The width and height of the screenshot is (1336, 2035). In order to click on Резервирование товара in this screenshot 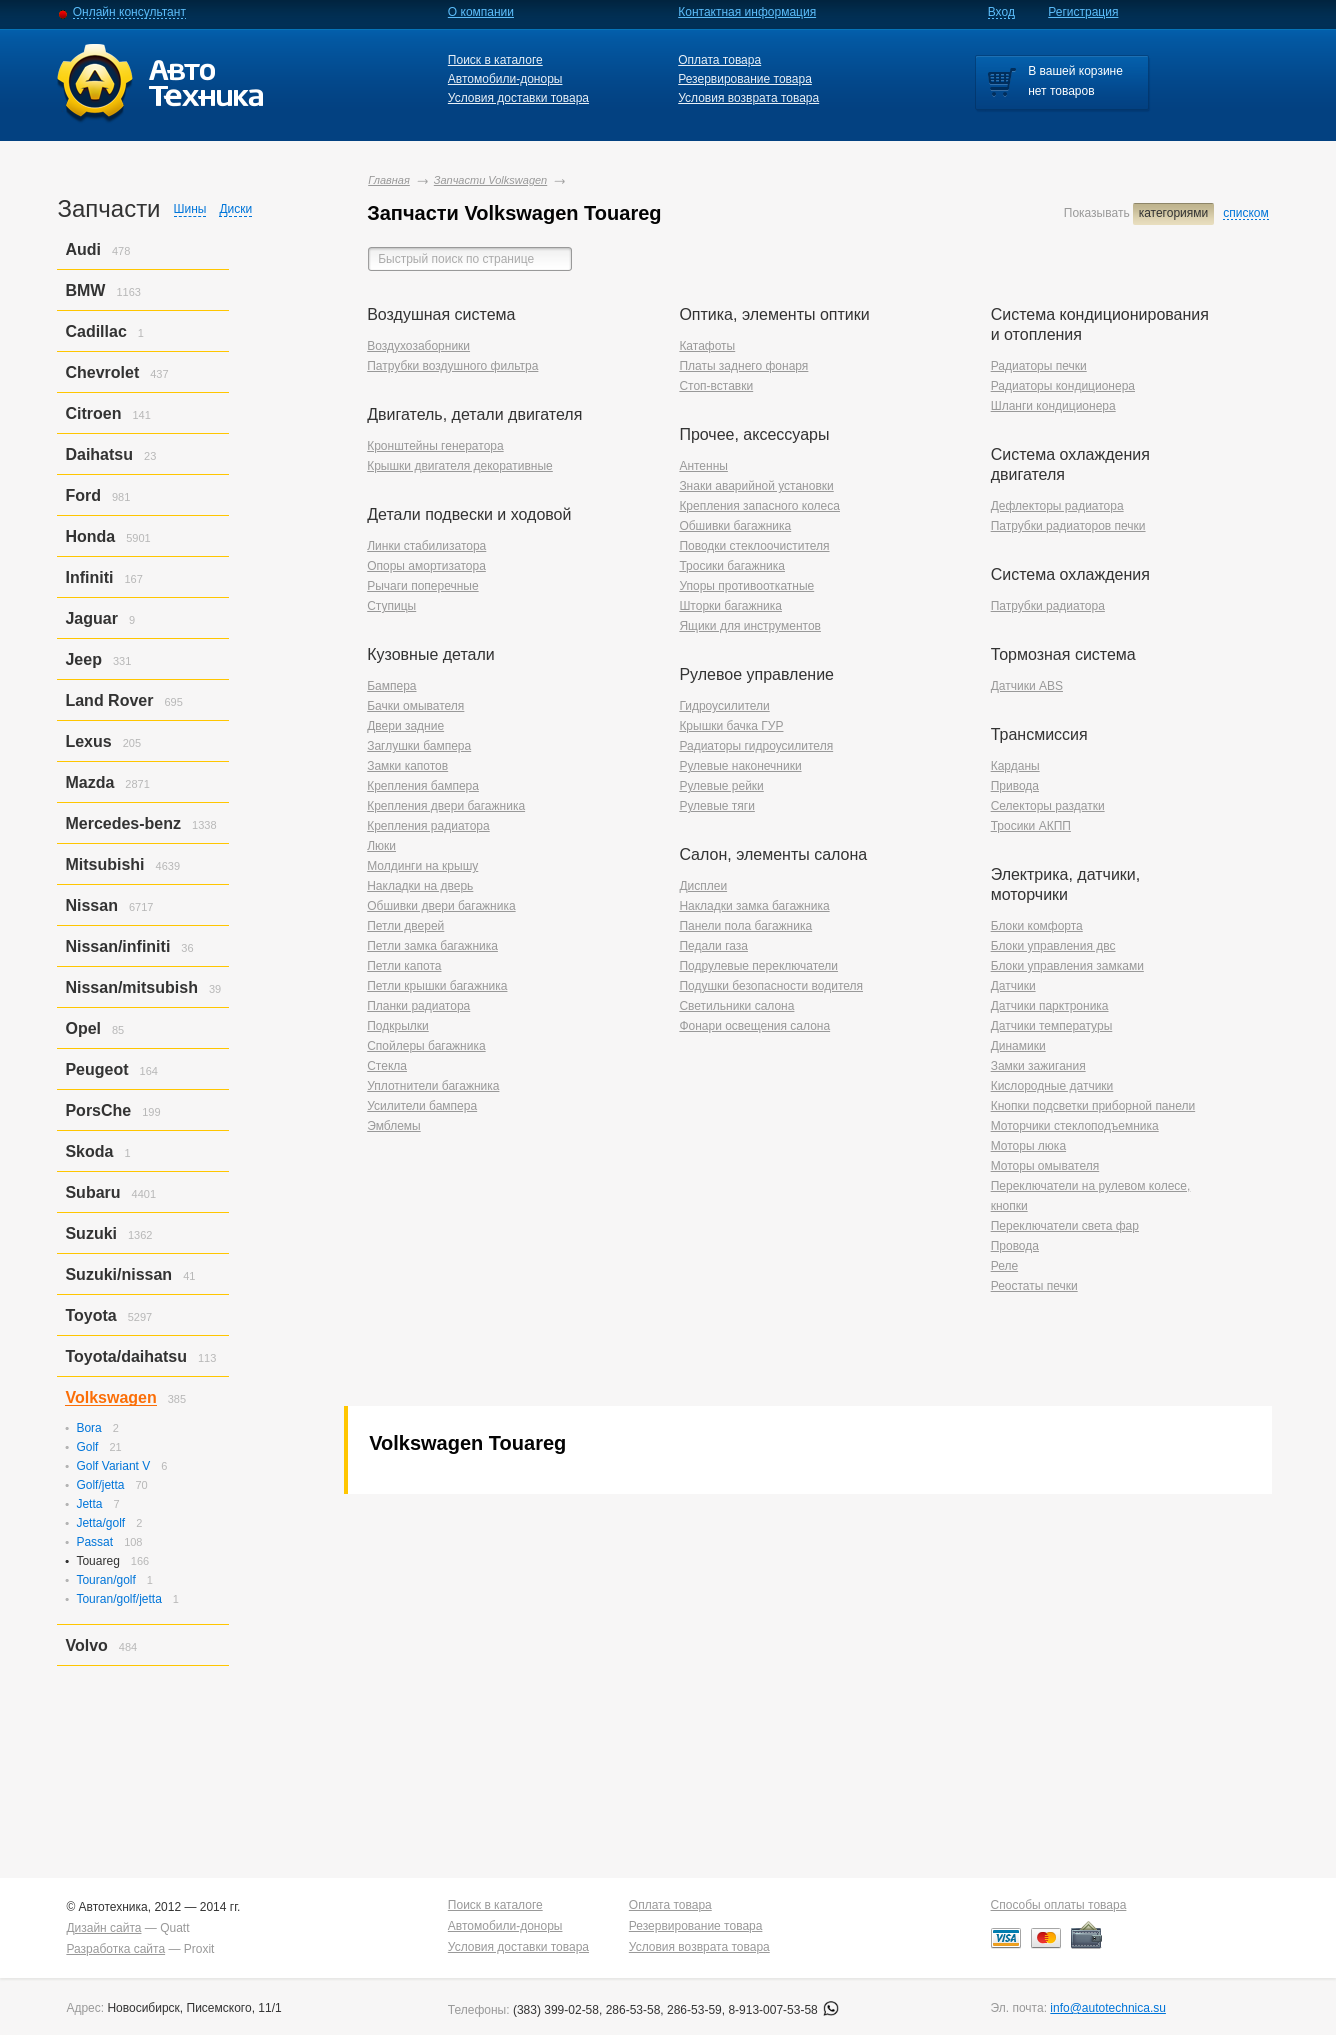, I will do `click(745, 79)`.